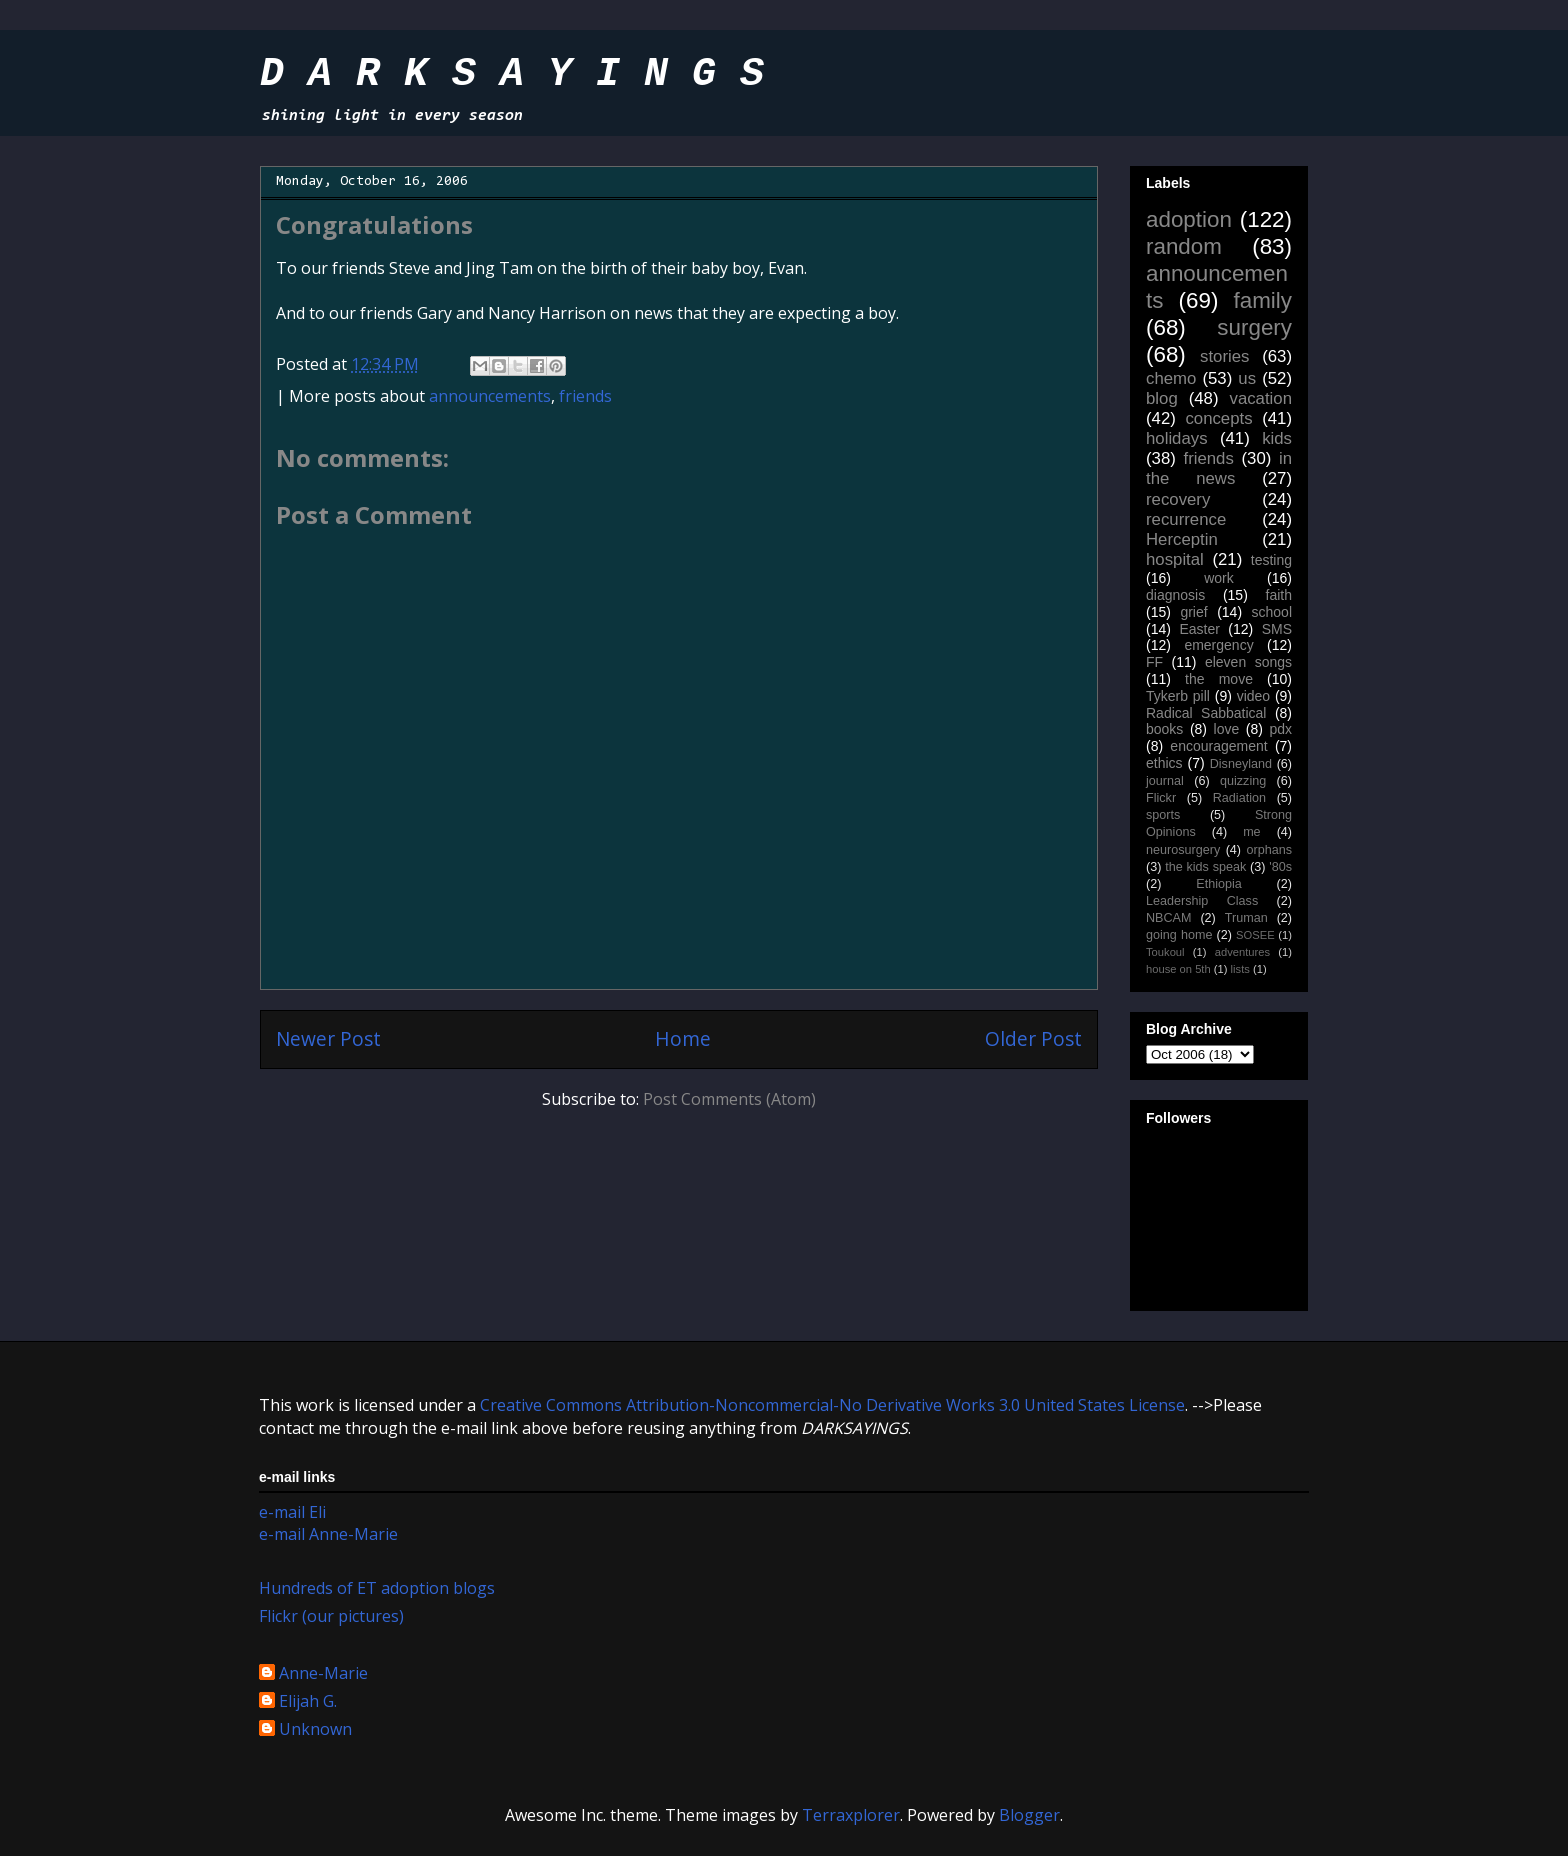  Describe the element at coordinates (1177, 438) in the screenshot. I see `holidays` at that location.